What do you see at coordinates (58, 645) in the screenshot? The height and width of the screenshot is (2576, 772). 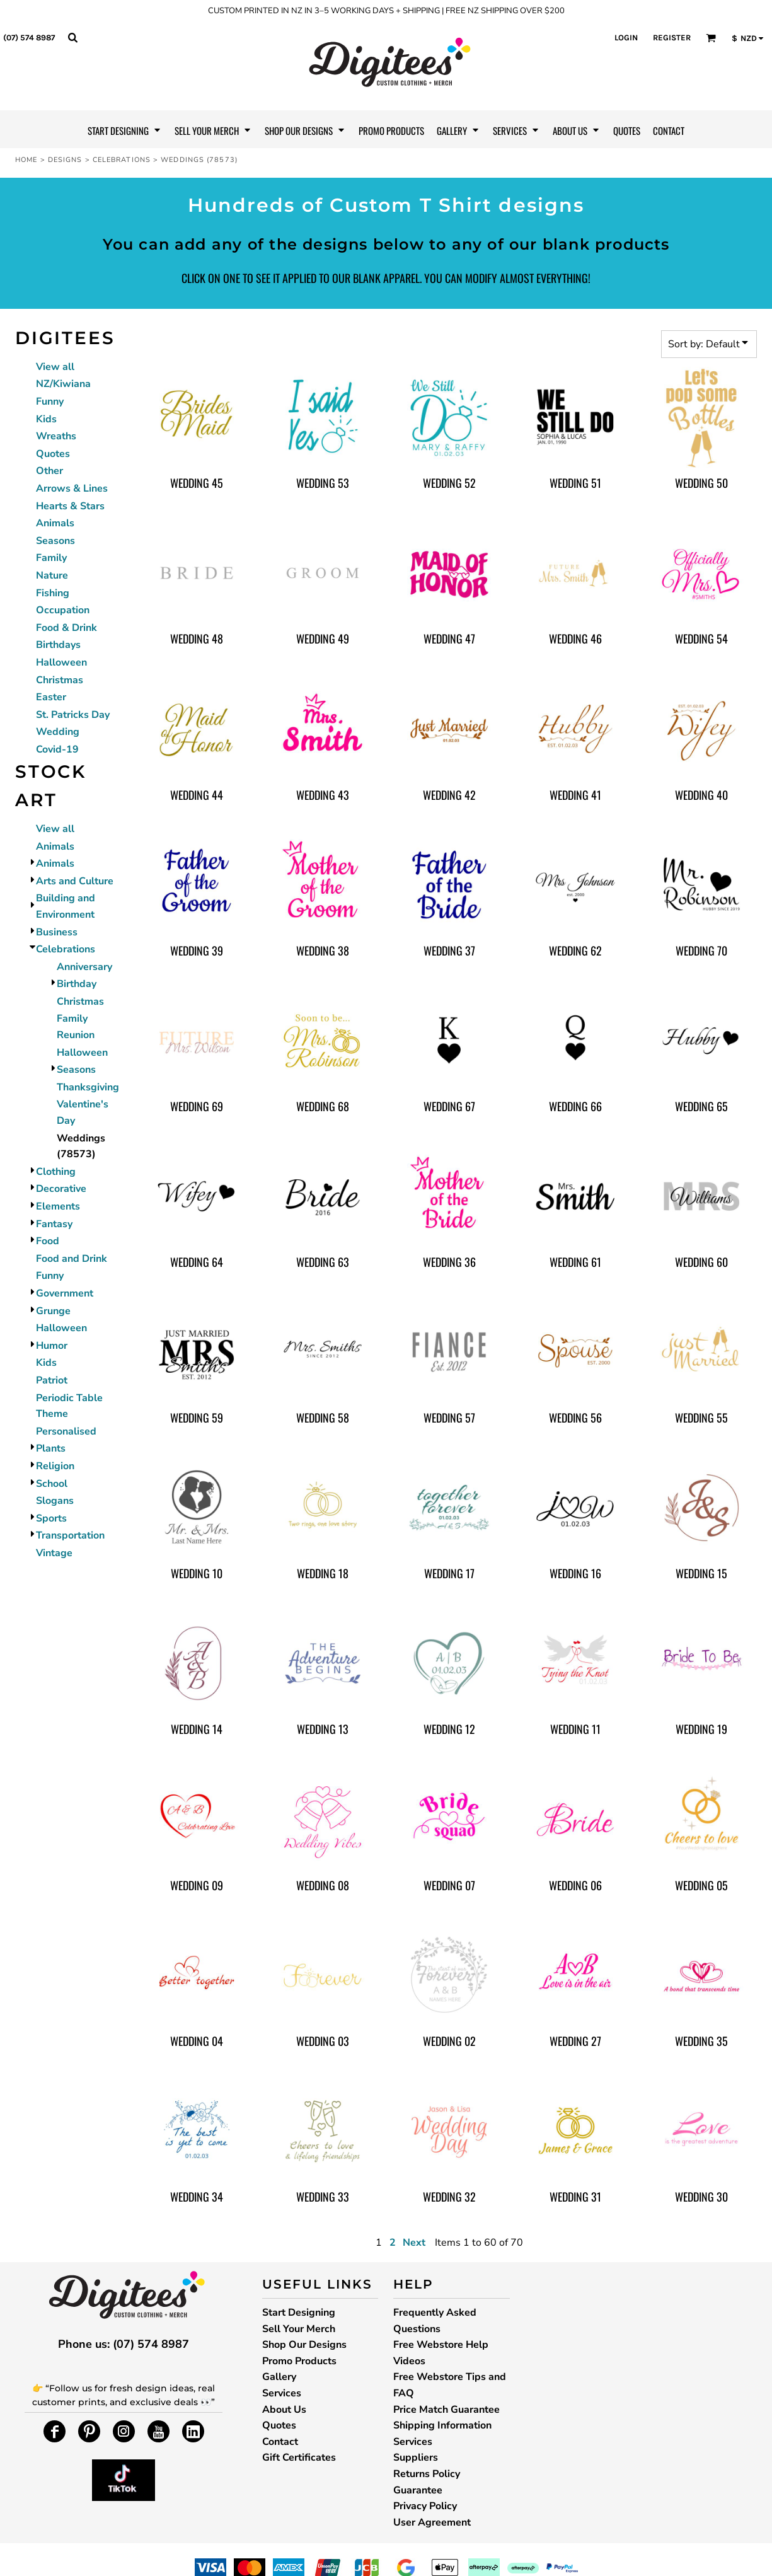 I see `Birthdays` at bounding box center [58, 645].